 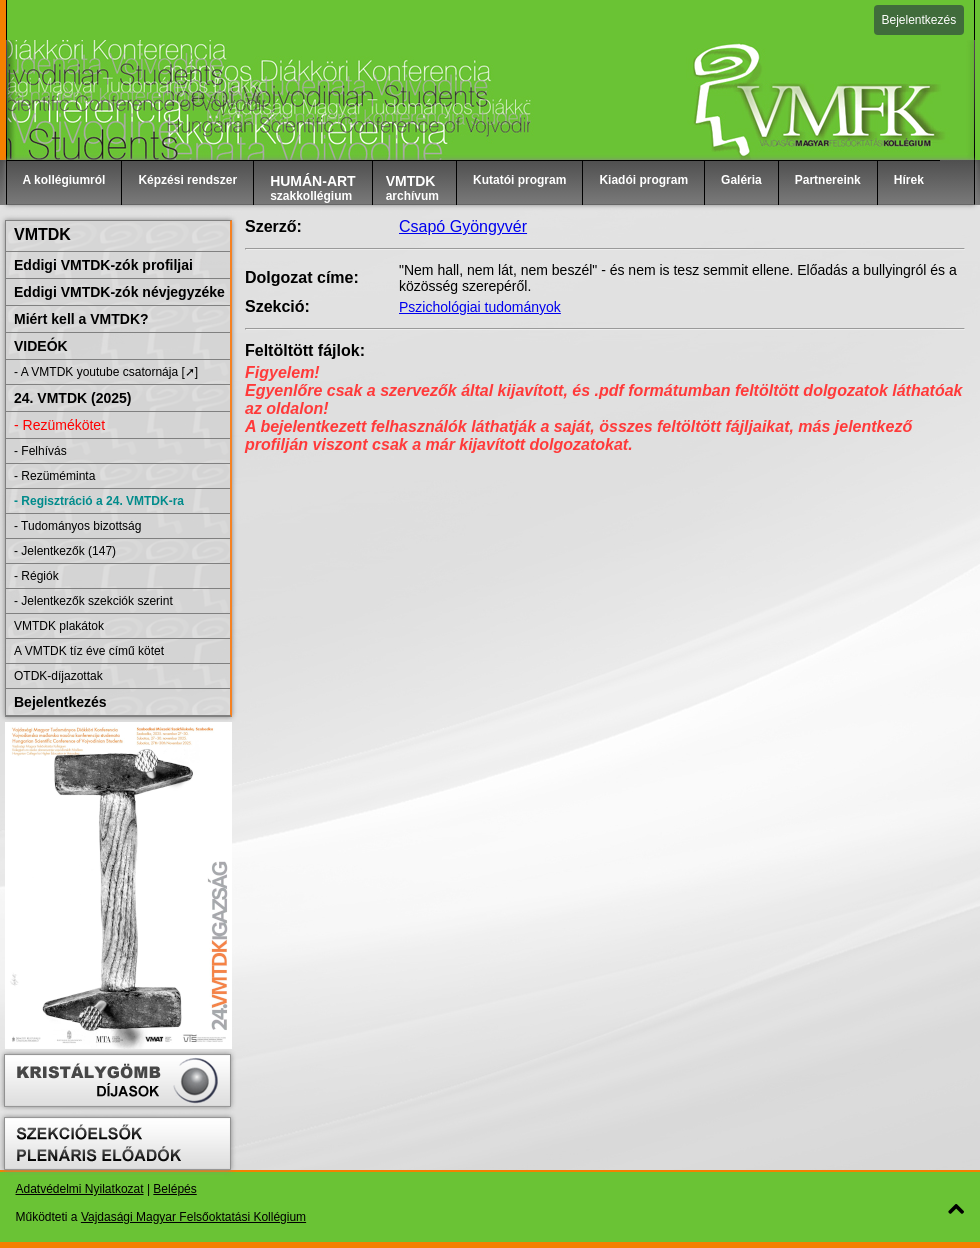 I want to click on szakkollégium, so click(x=313, y=188).